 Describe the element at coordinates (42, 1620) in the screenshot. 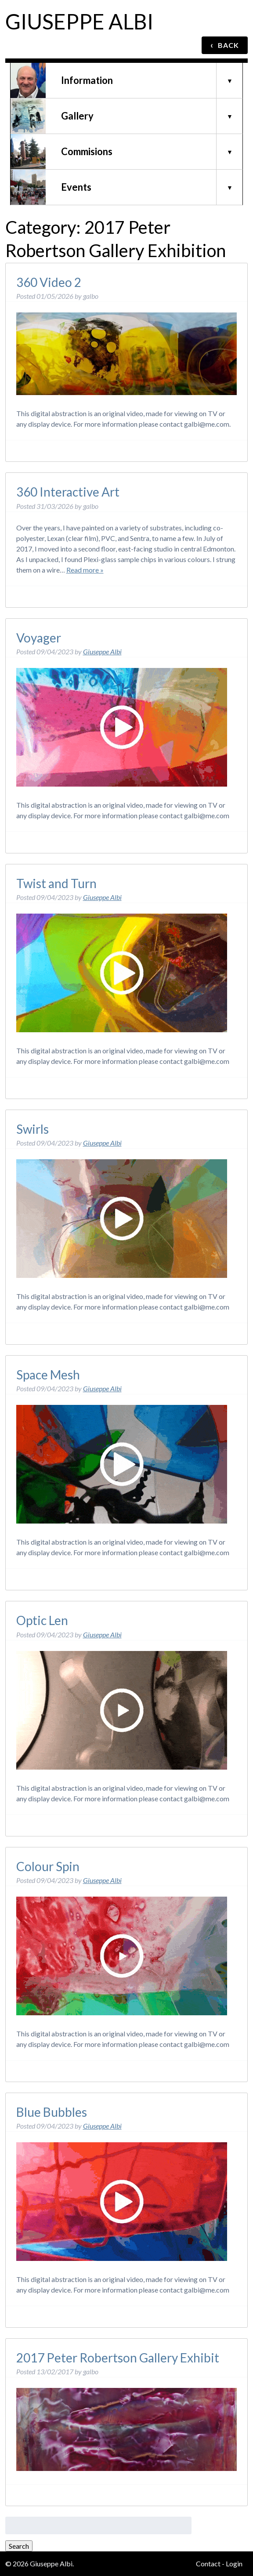

I see `Optic Len` at that location.